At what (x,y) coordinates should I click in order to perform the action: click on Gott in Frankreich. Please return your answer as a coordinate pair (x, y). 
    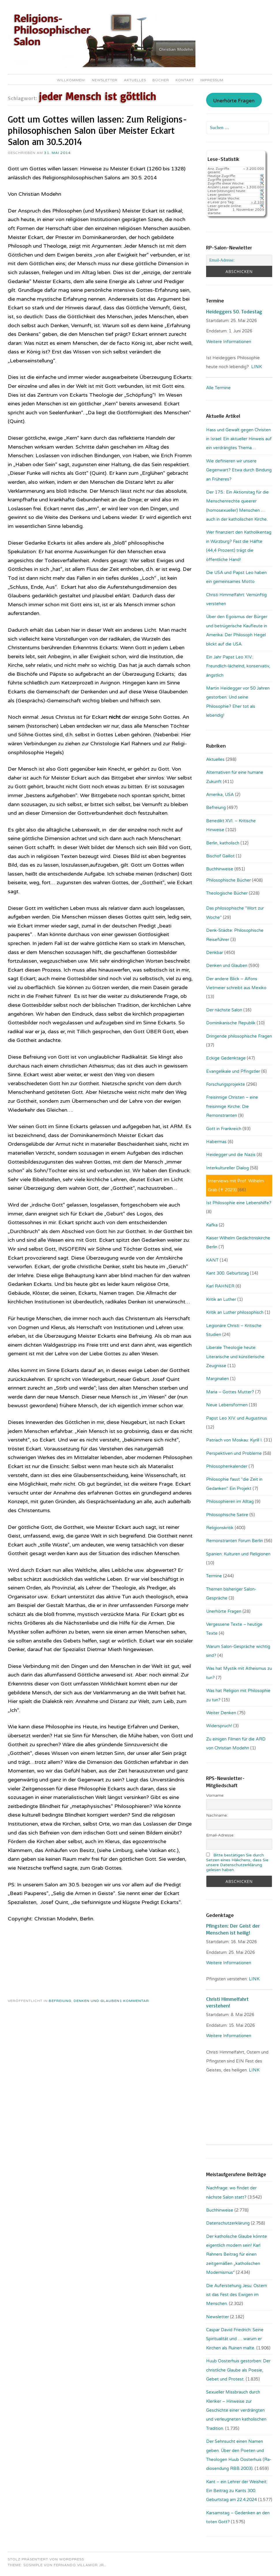
    Looking at the image, I should click on (223, 1128).